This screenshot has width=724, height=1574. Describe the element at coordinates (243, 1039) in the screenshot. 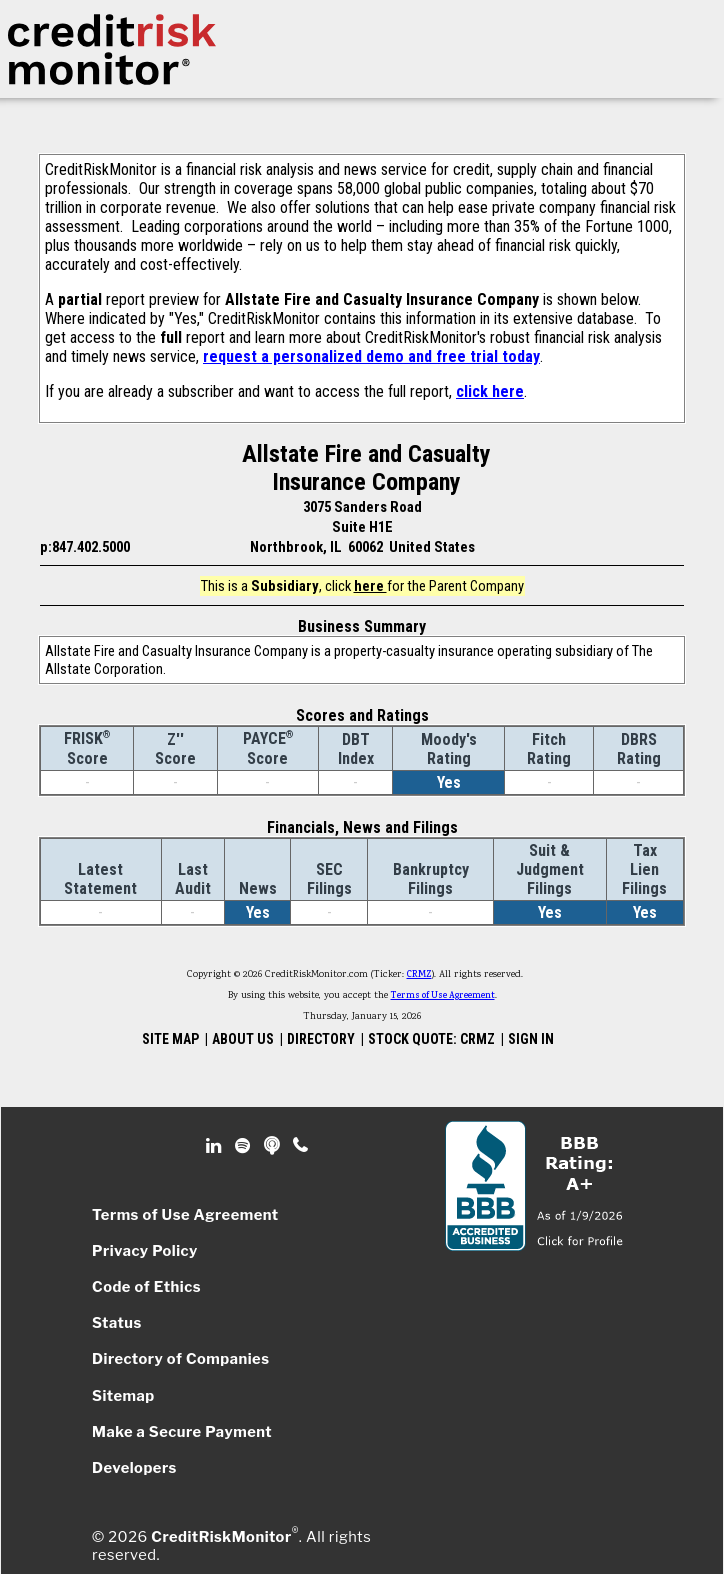

I see `ABOUT US` at that location.